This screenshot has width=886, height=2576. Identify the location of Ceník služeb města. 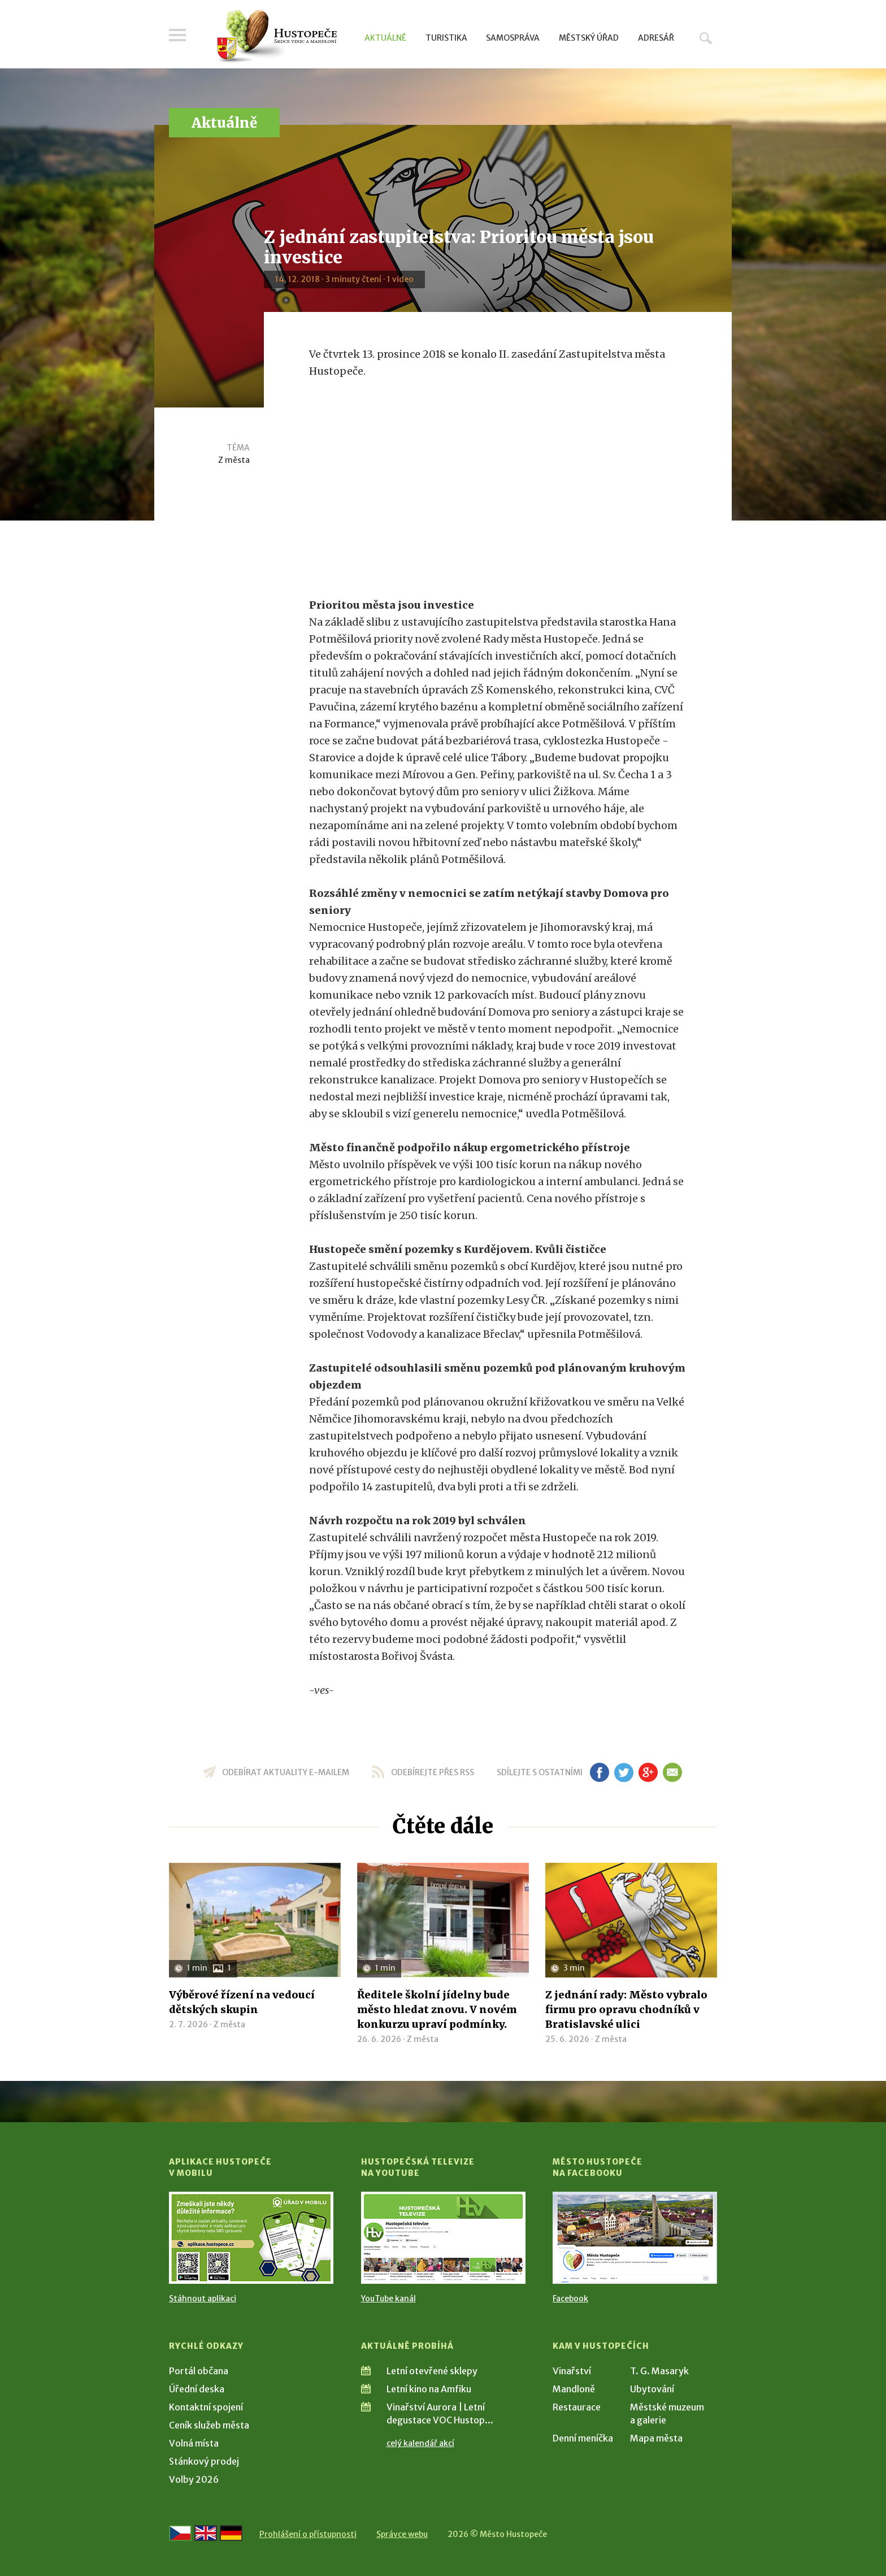
(209, 2425).